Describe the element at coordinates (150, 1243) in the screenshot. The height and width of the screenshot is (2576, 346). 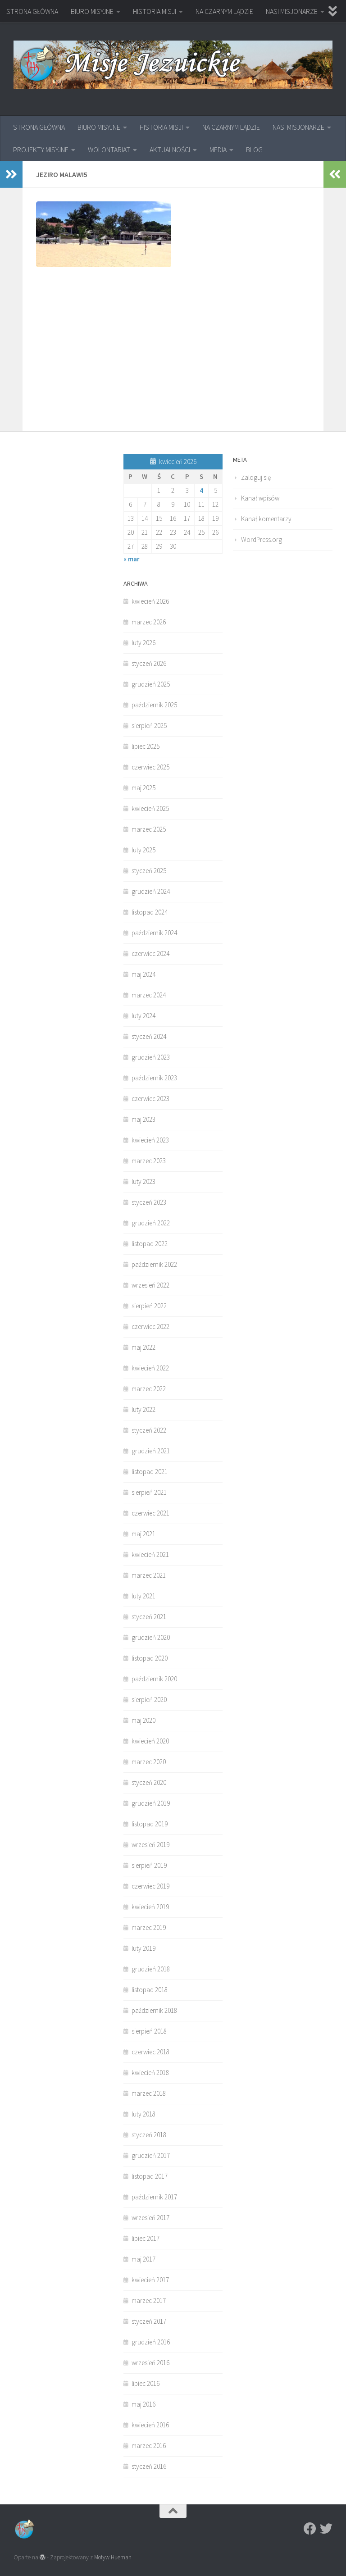
I see `listopad 2022` at that location.